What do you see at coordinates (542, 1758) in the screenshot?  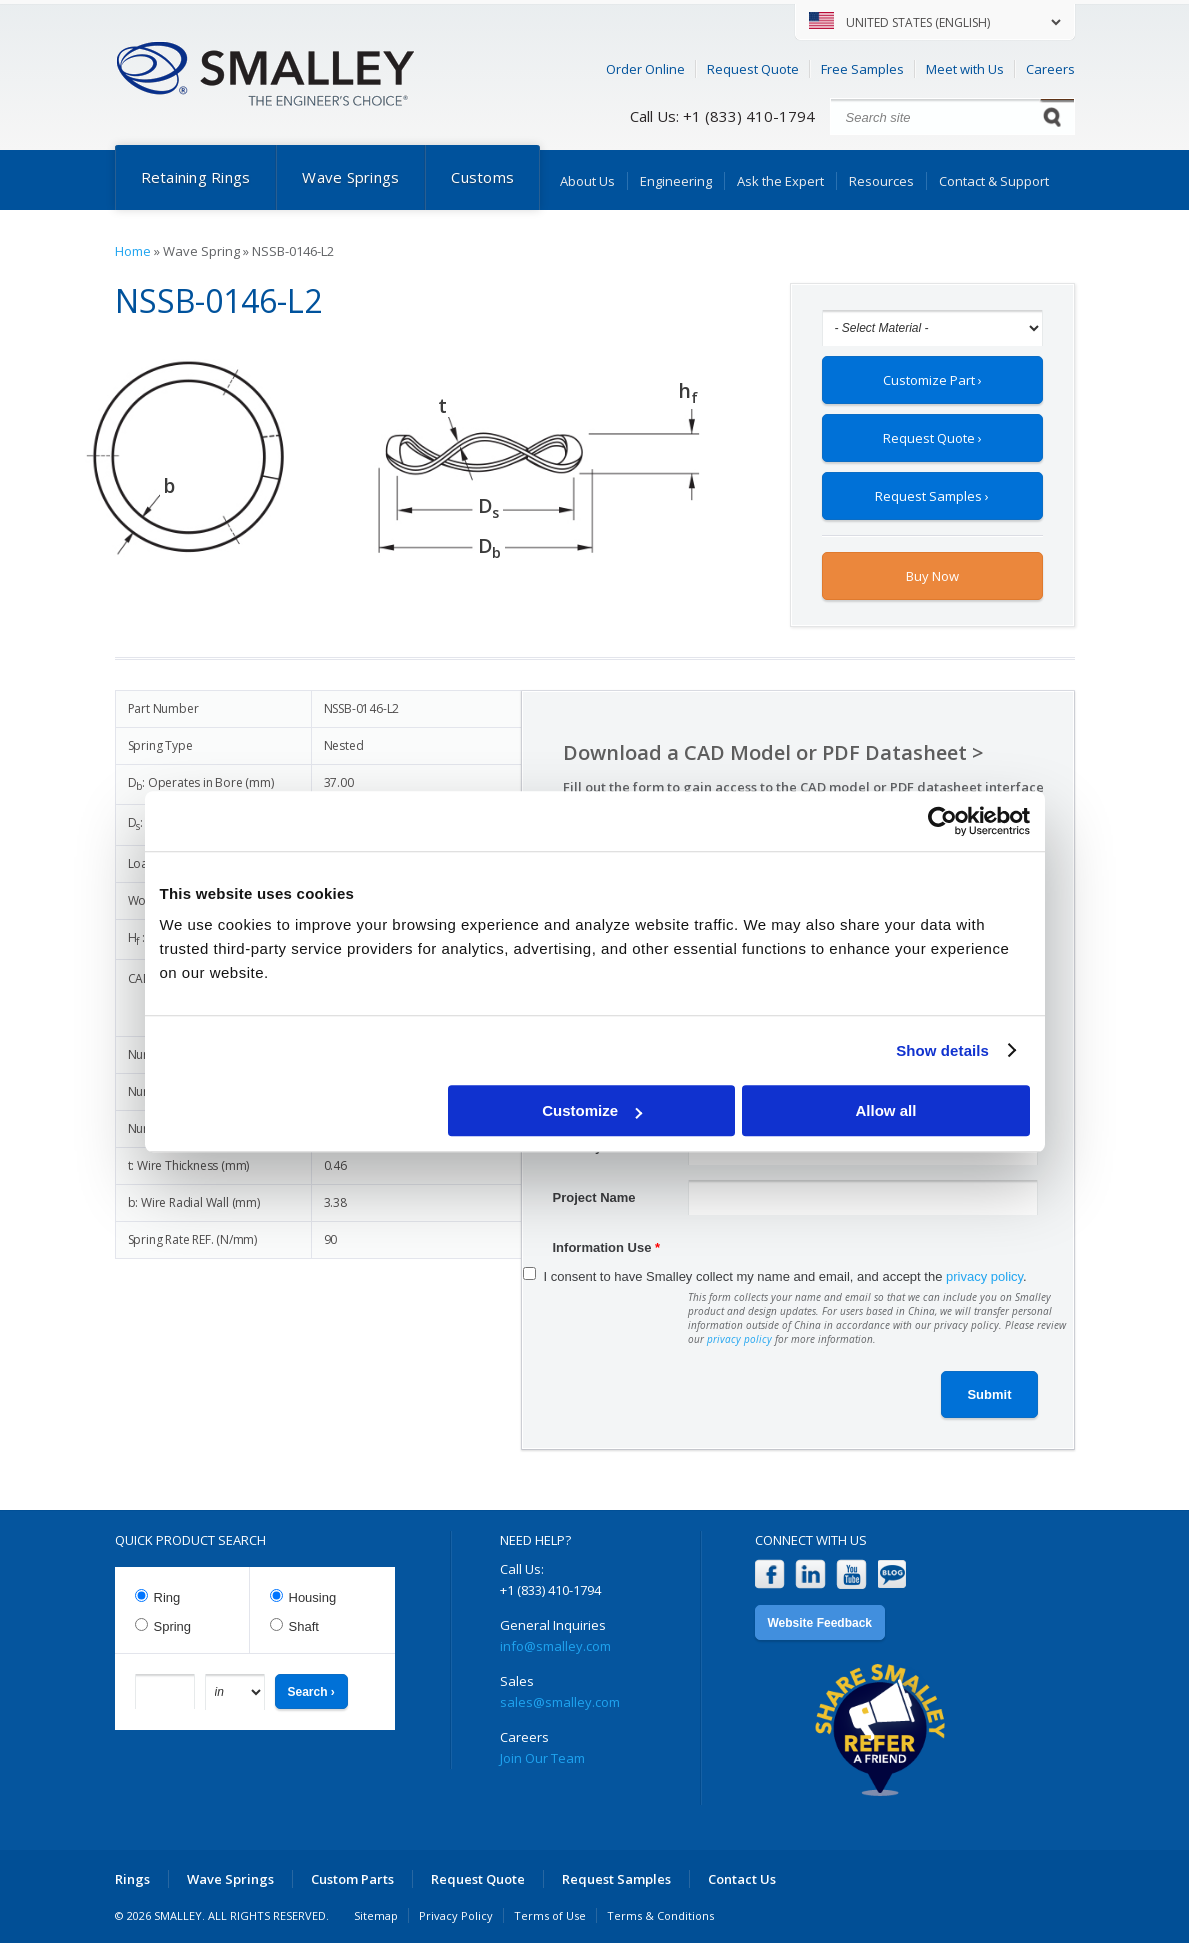 I see `Join Our Team` at bounding box center [542, 1758].